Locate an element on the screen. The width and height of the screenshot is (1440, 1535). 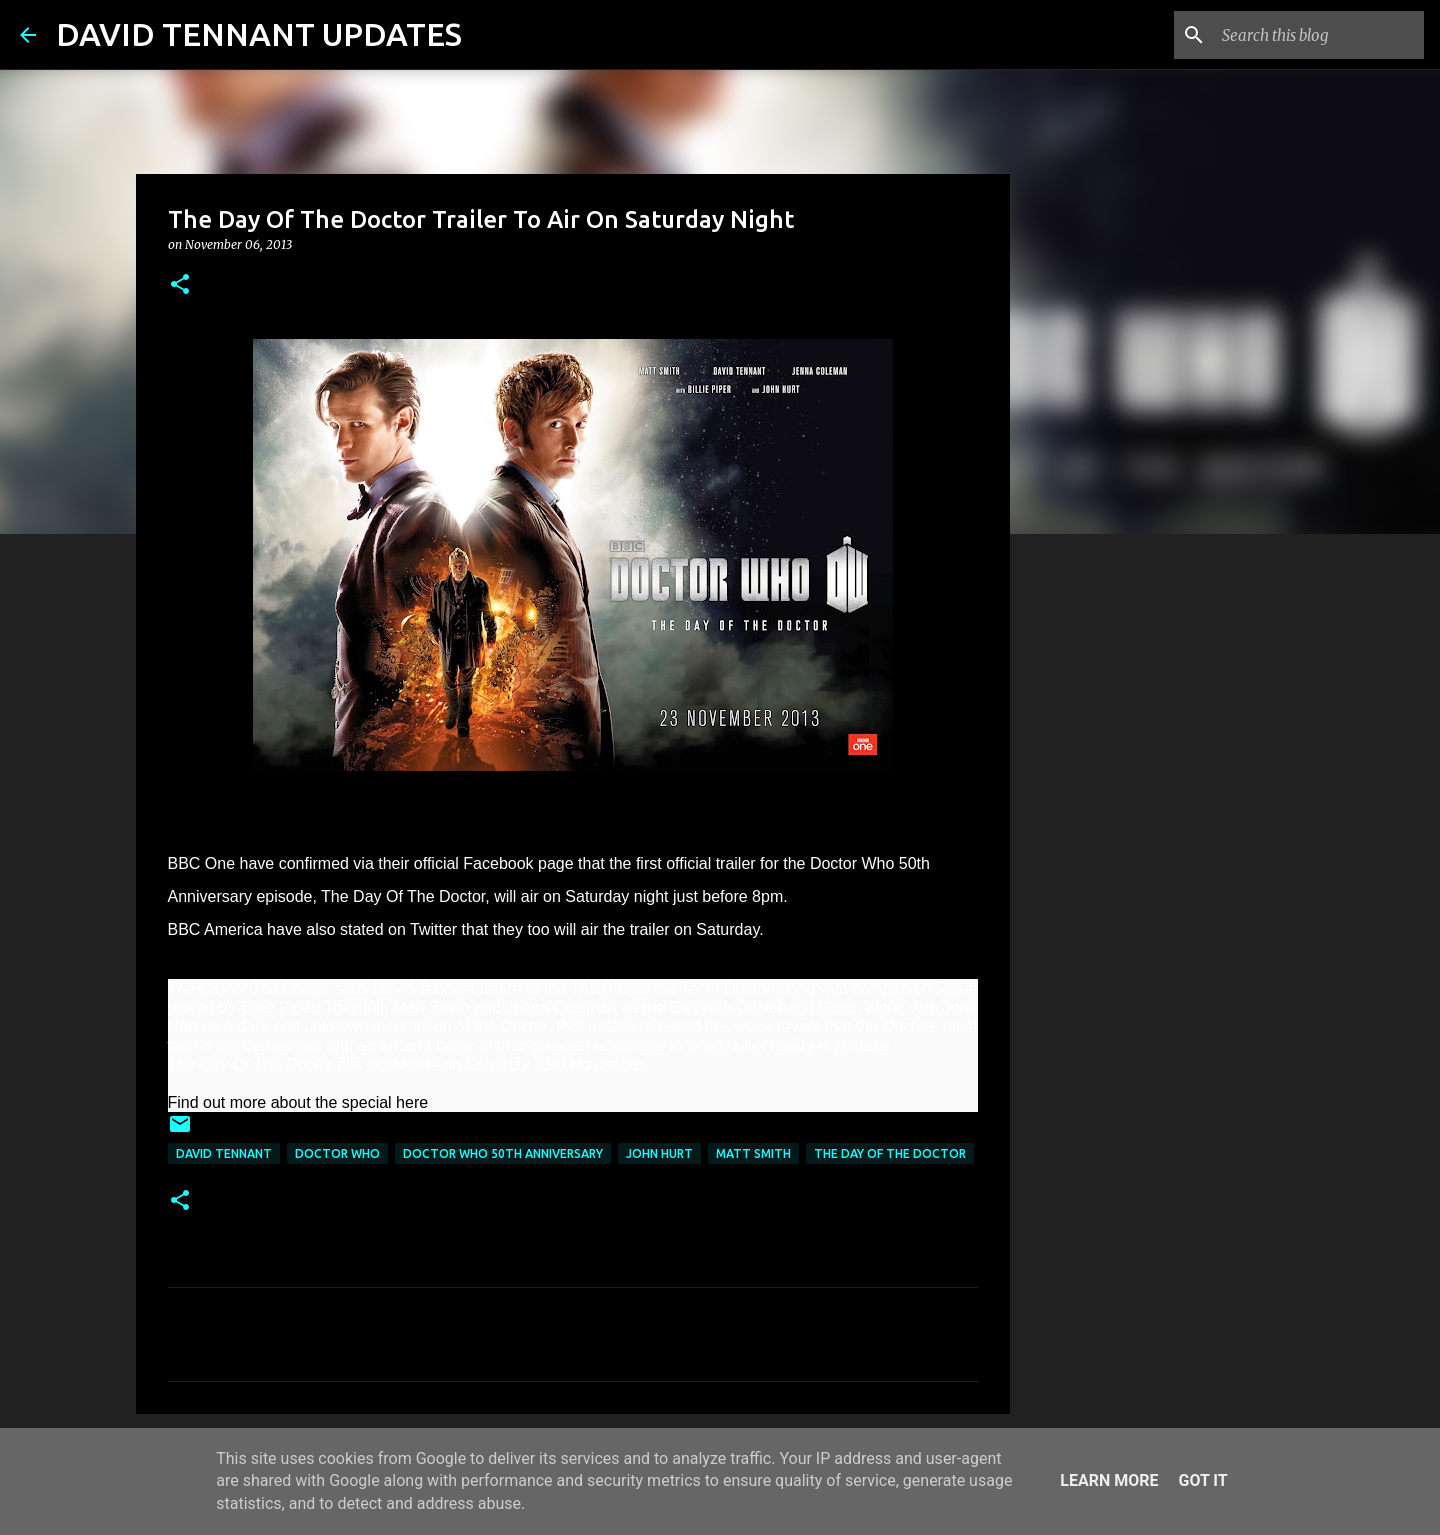
DAVID TENNANT UPDATES is located at coordinates (259, 34).